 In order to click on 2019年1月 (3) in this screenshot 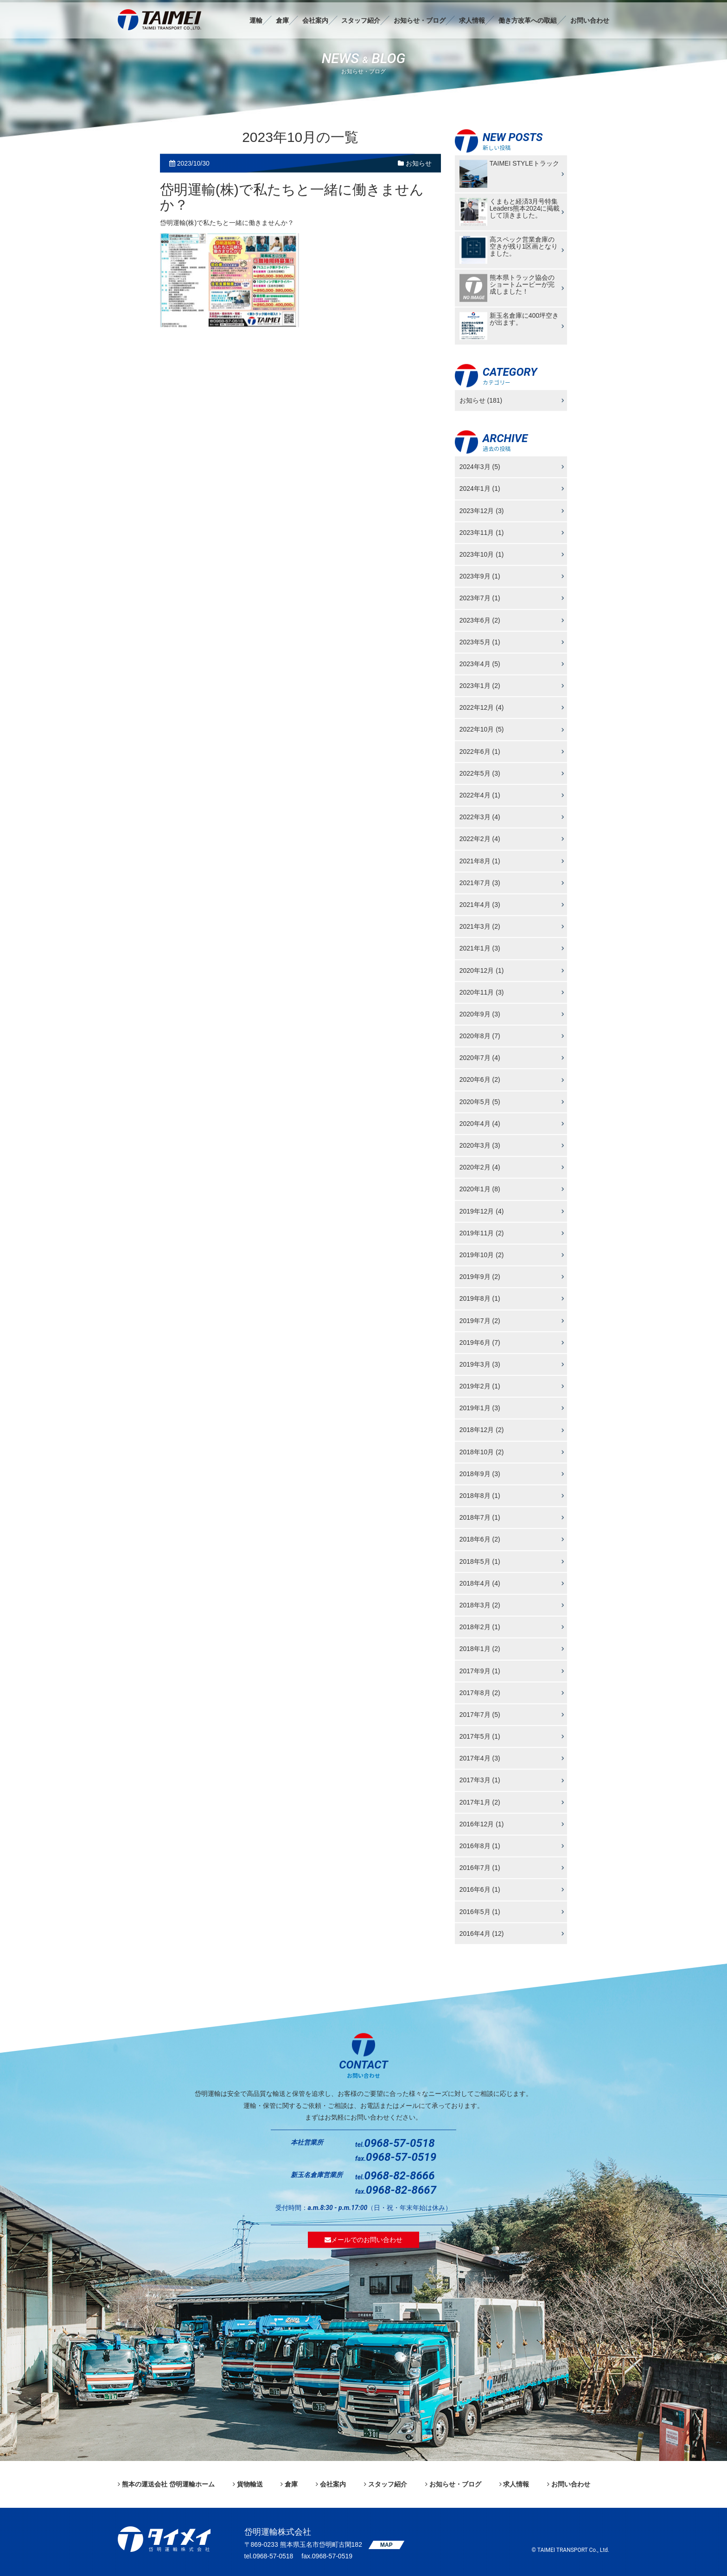, I will do `click(479, 1408)`.